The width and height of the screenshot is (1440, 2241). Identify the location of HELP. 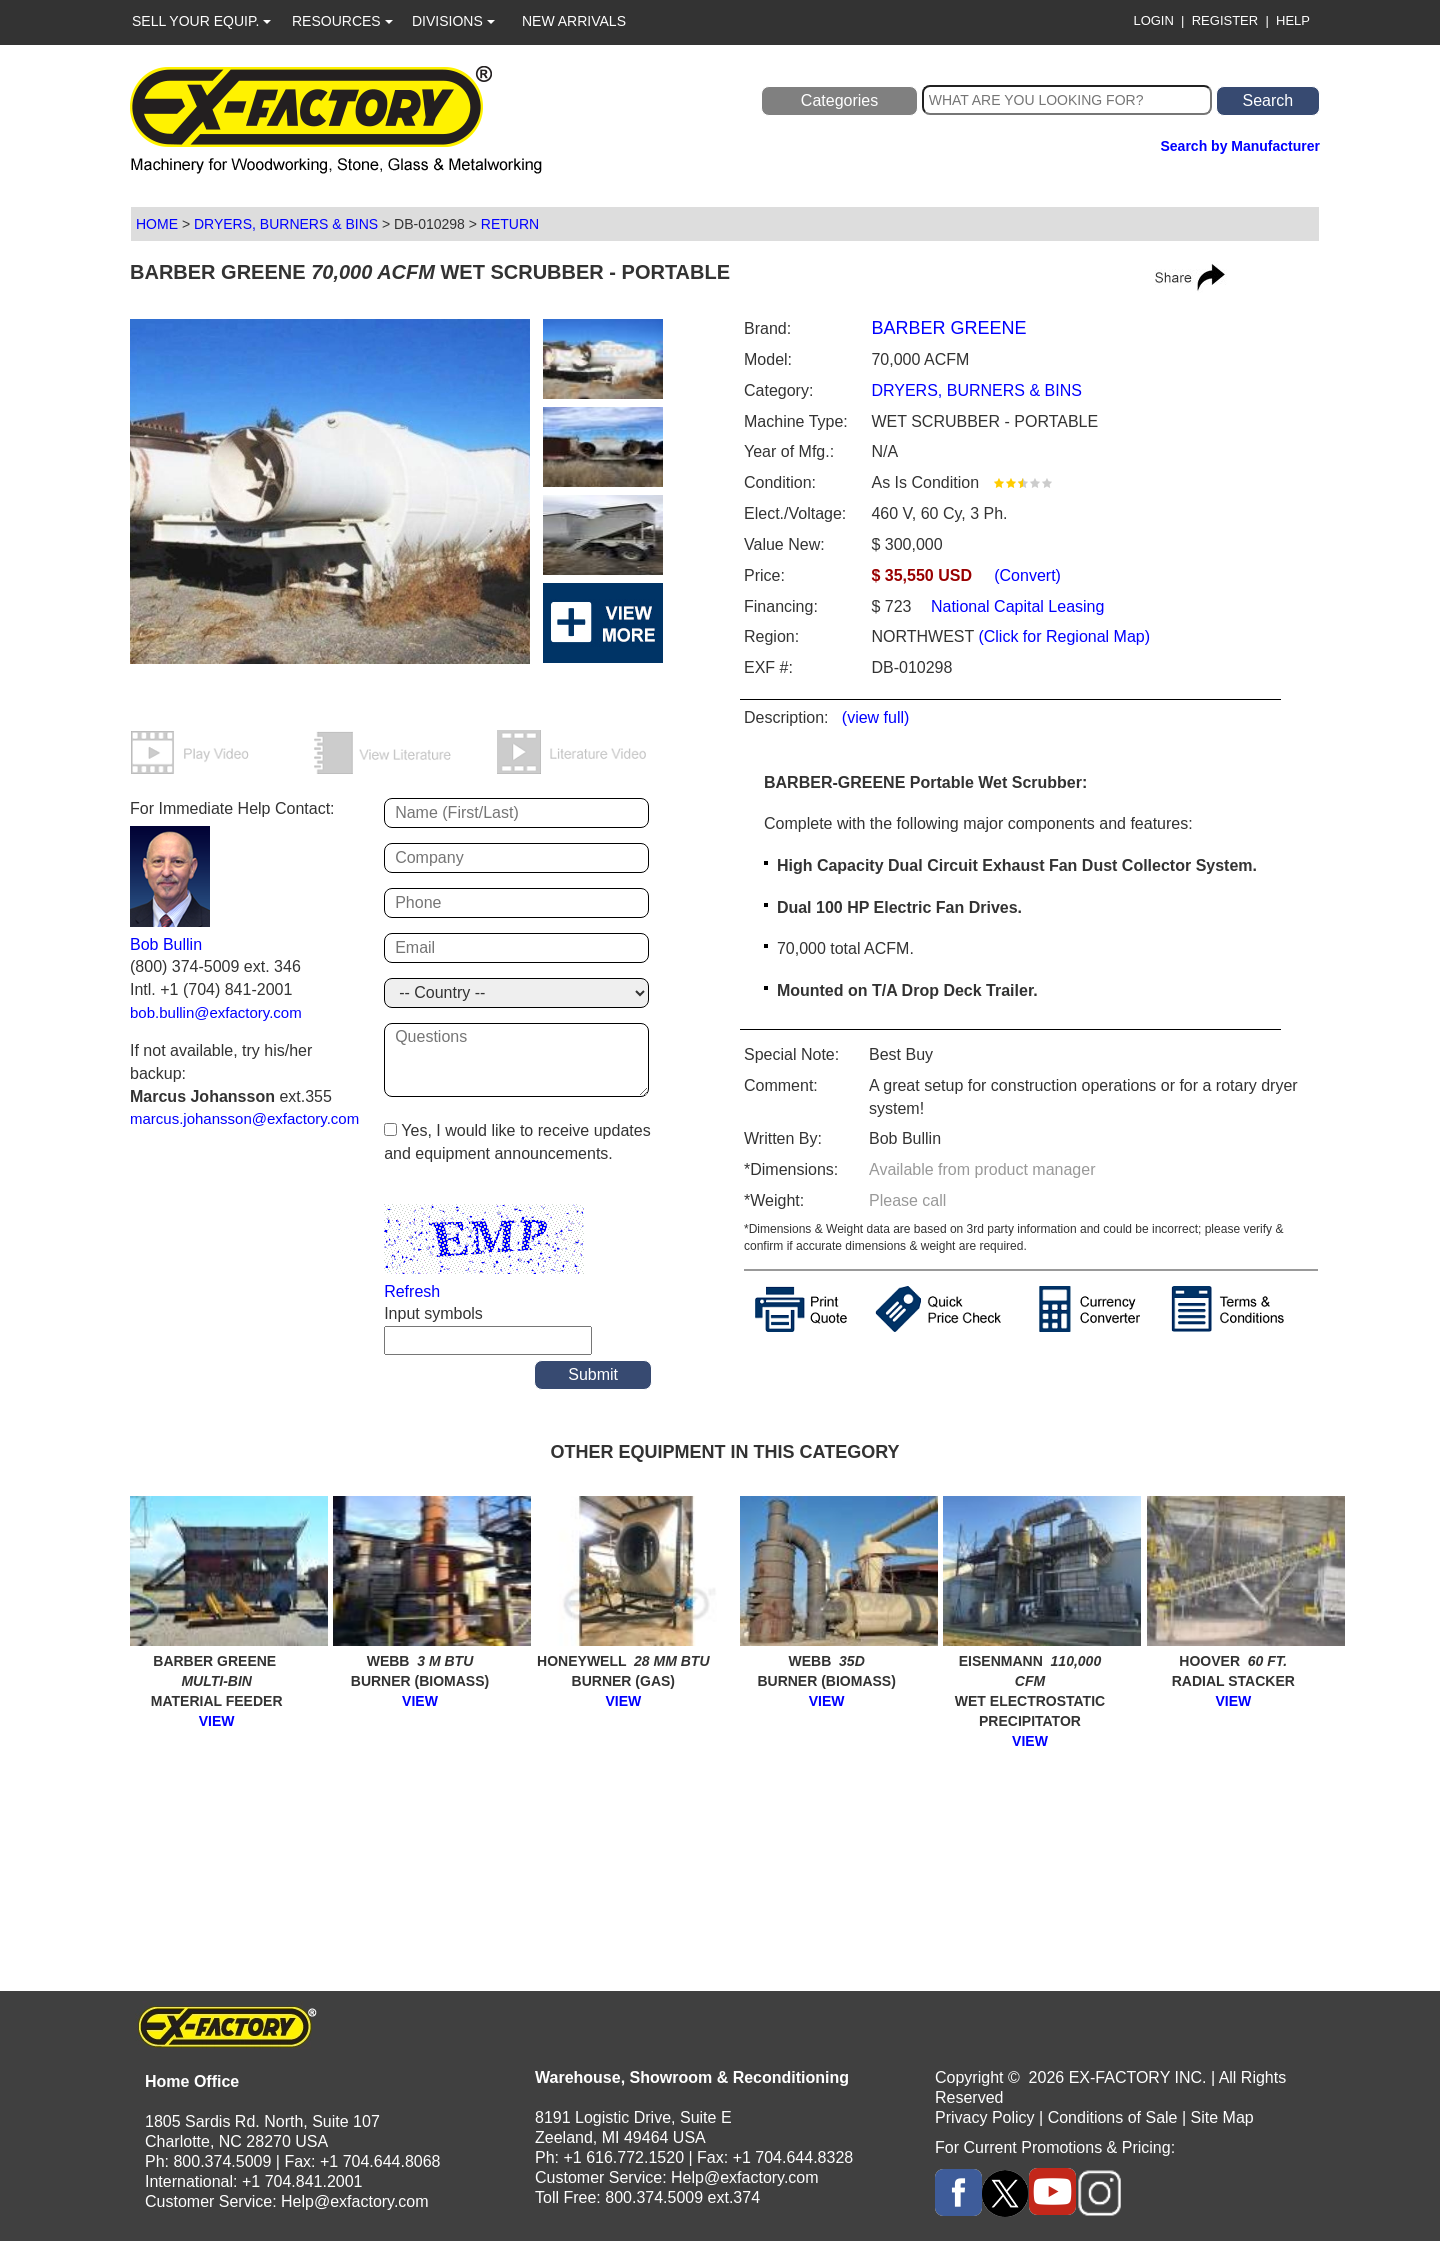
(1293, 20).